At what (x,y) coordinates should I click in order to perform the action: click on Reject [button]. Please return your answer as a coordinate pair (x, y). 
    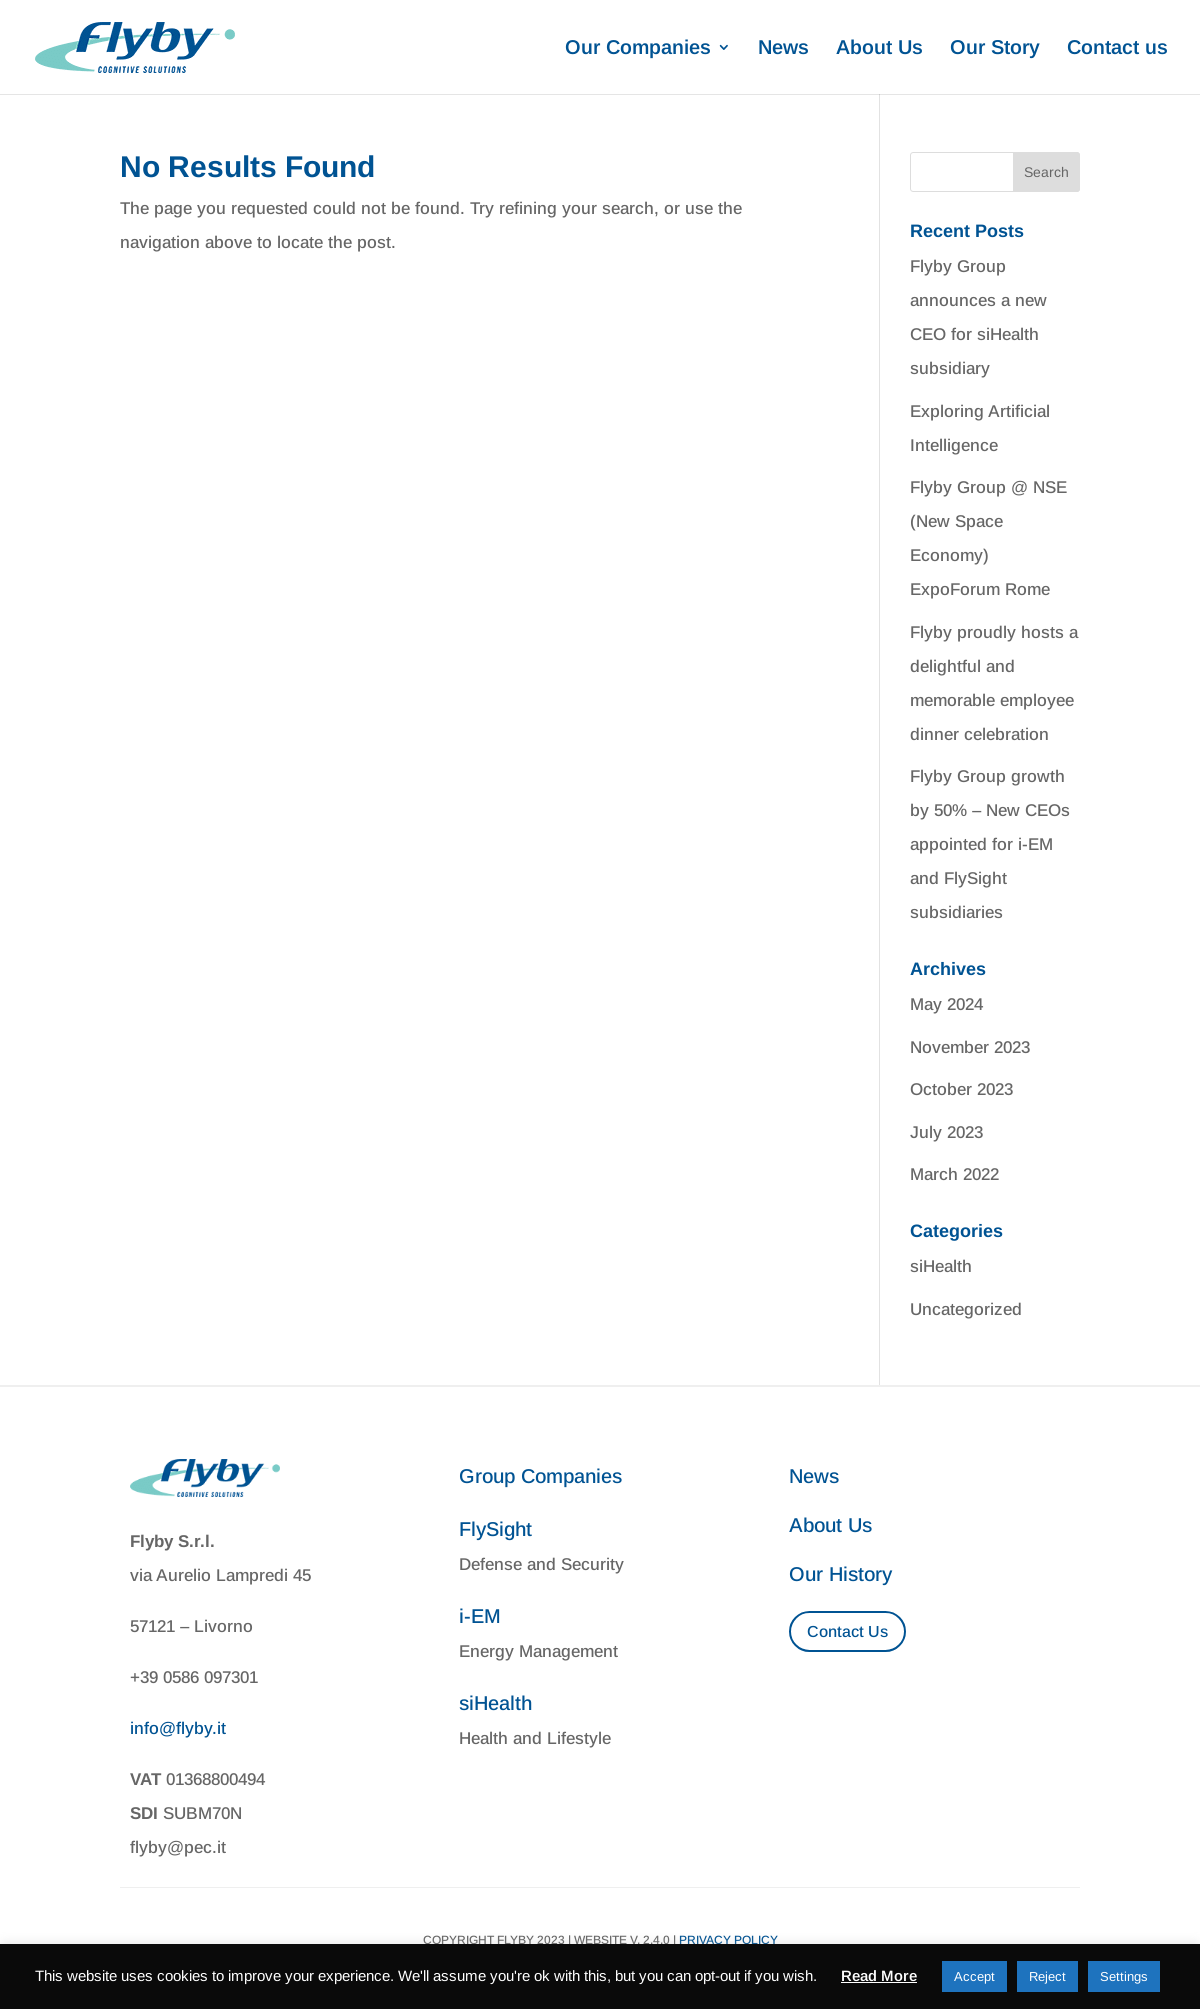
    Looking at the image, I should click on (1047, 1976).